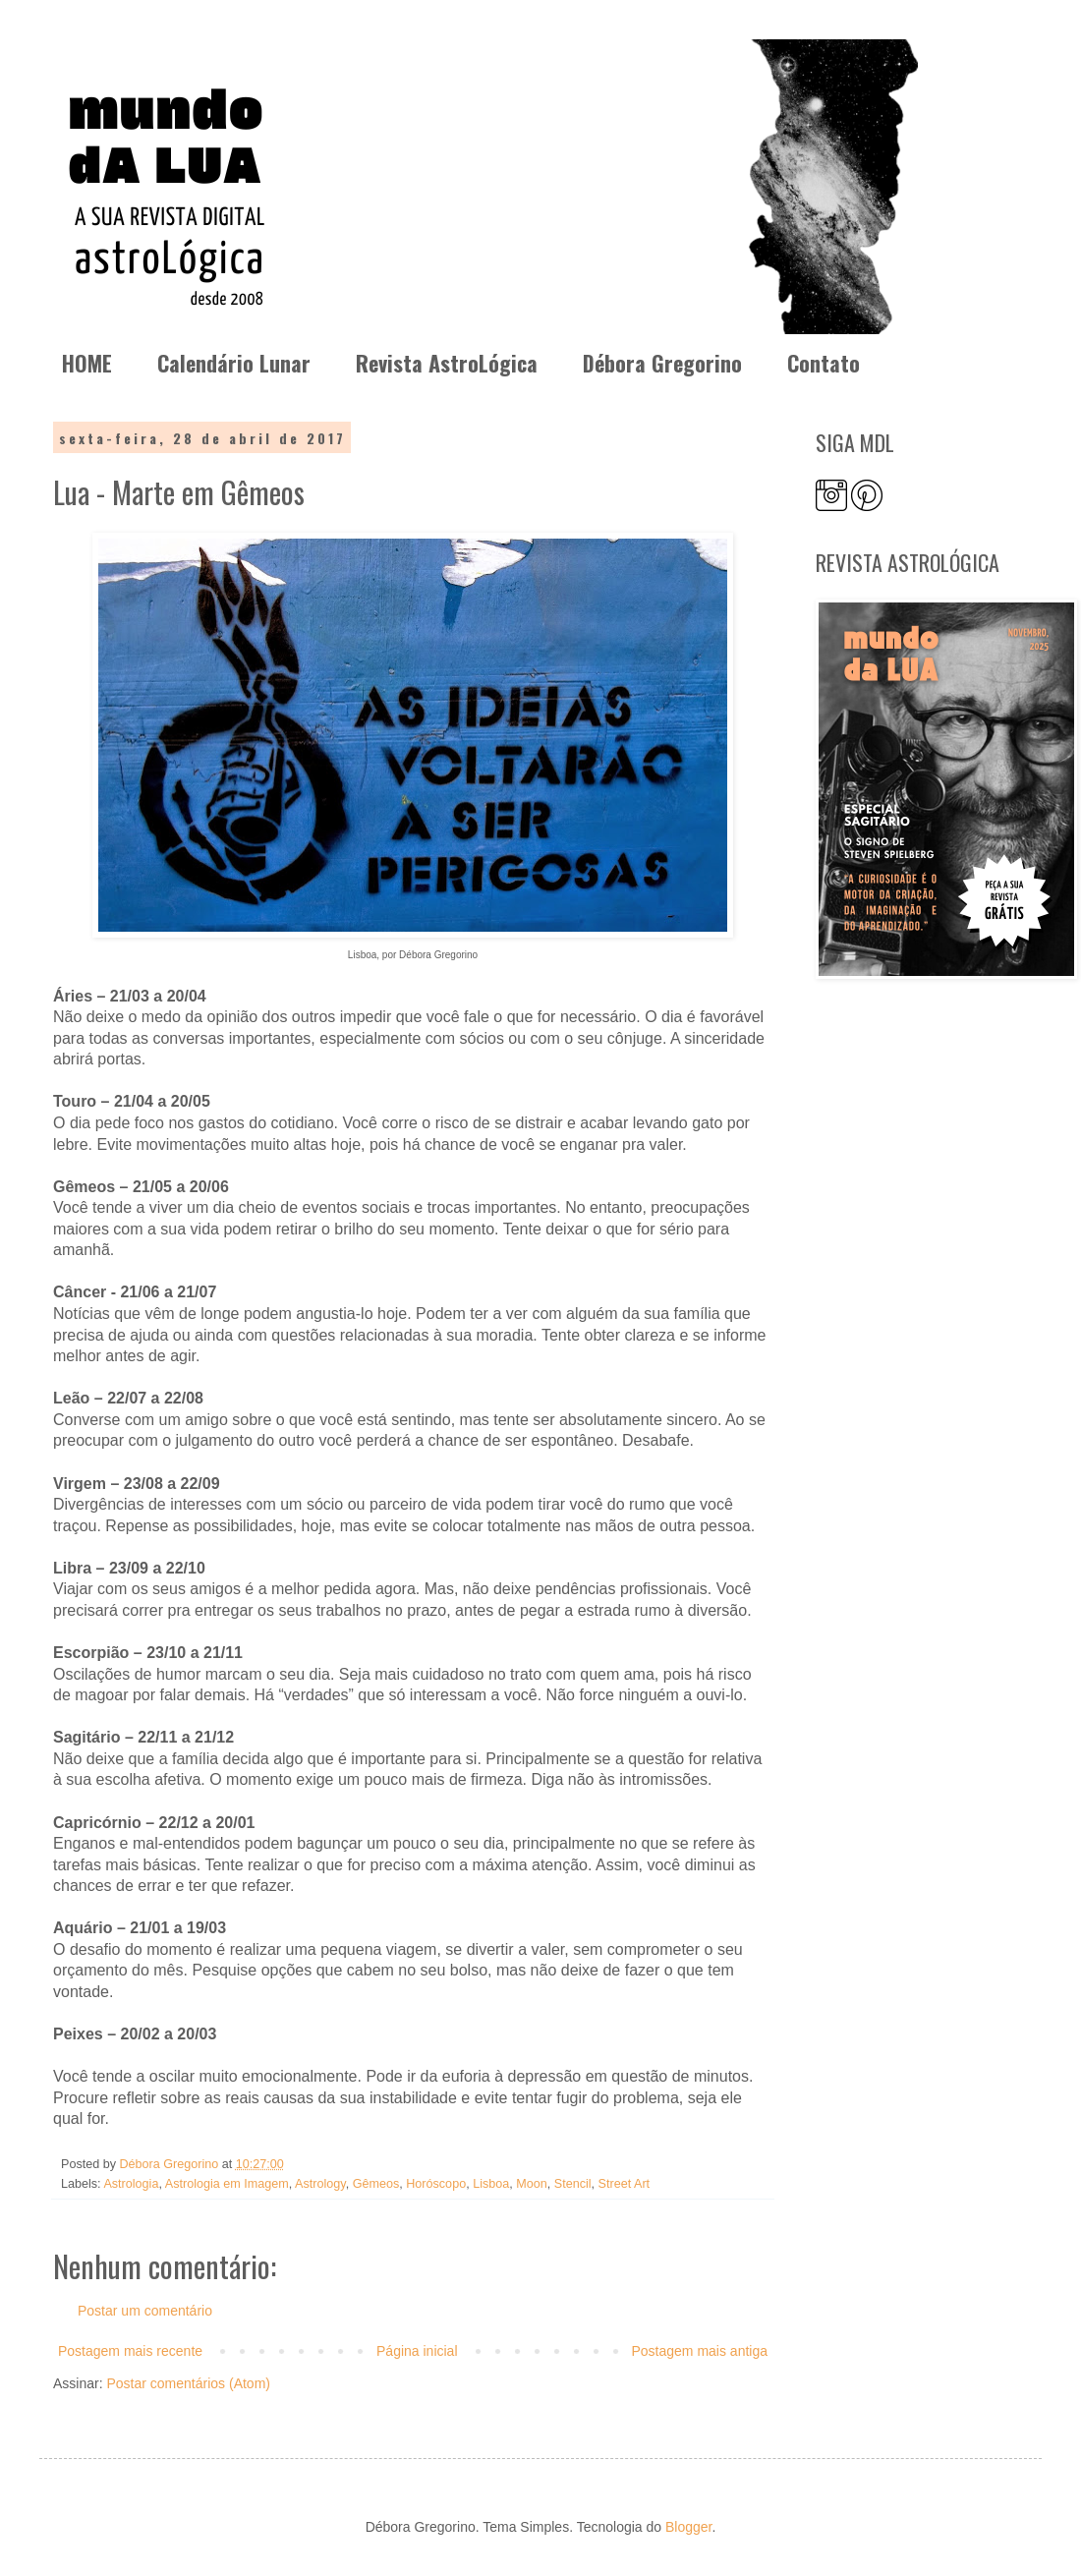  What do you see at coordinates (417, 2351) in the screenshot?
I see `Página inicial` at bounding box center [417, 2351].